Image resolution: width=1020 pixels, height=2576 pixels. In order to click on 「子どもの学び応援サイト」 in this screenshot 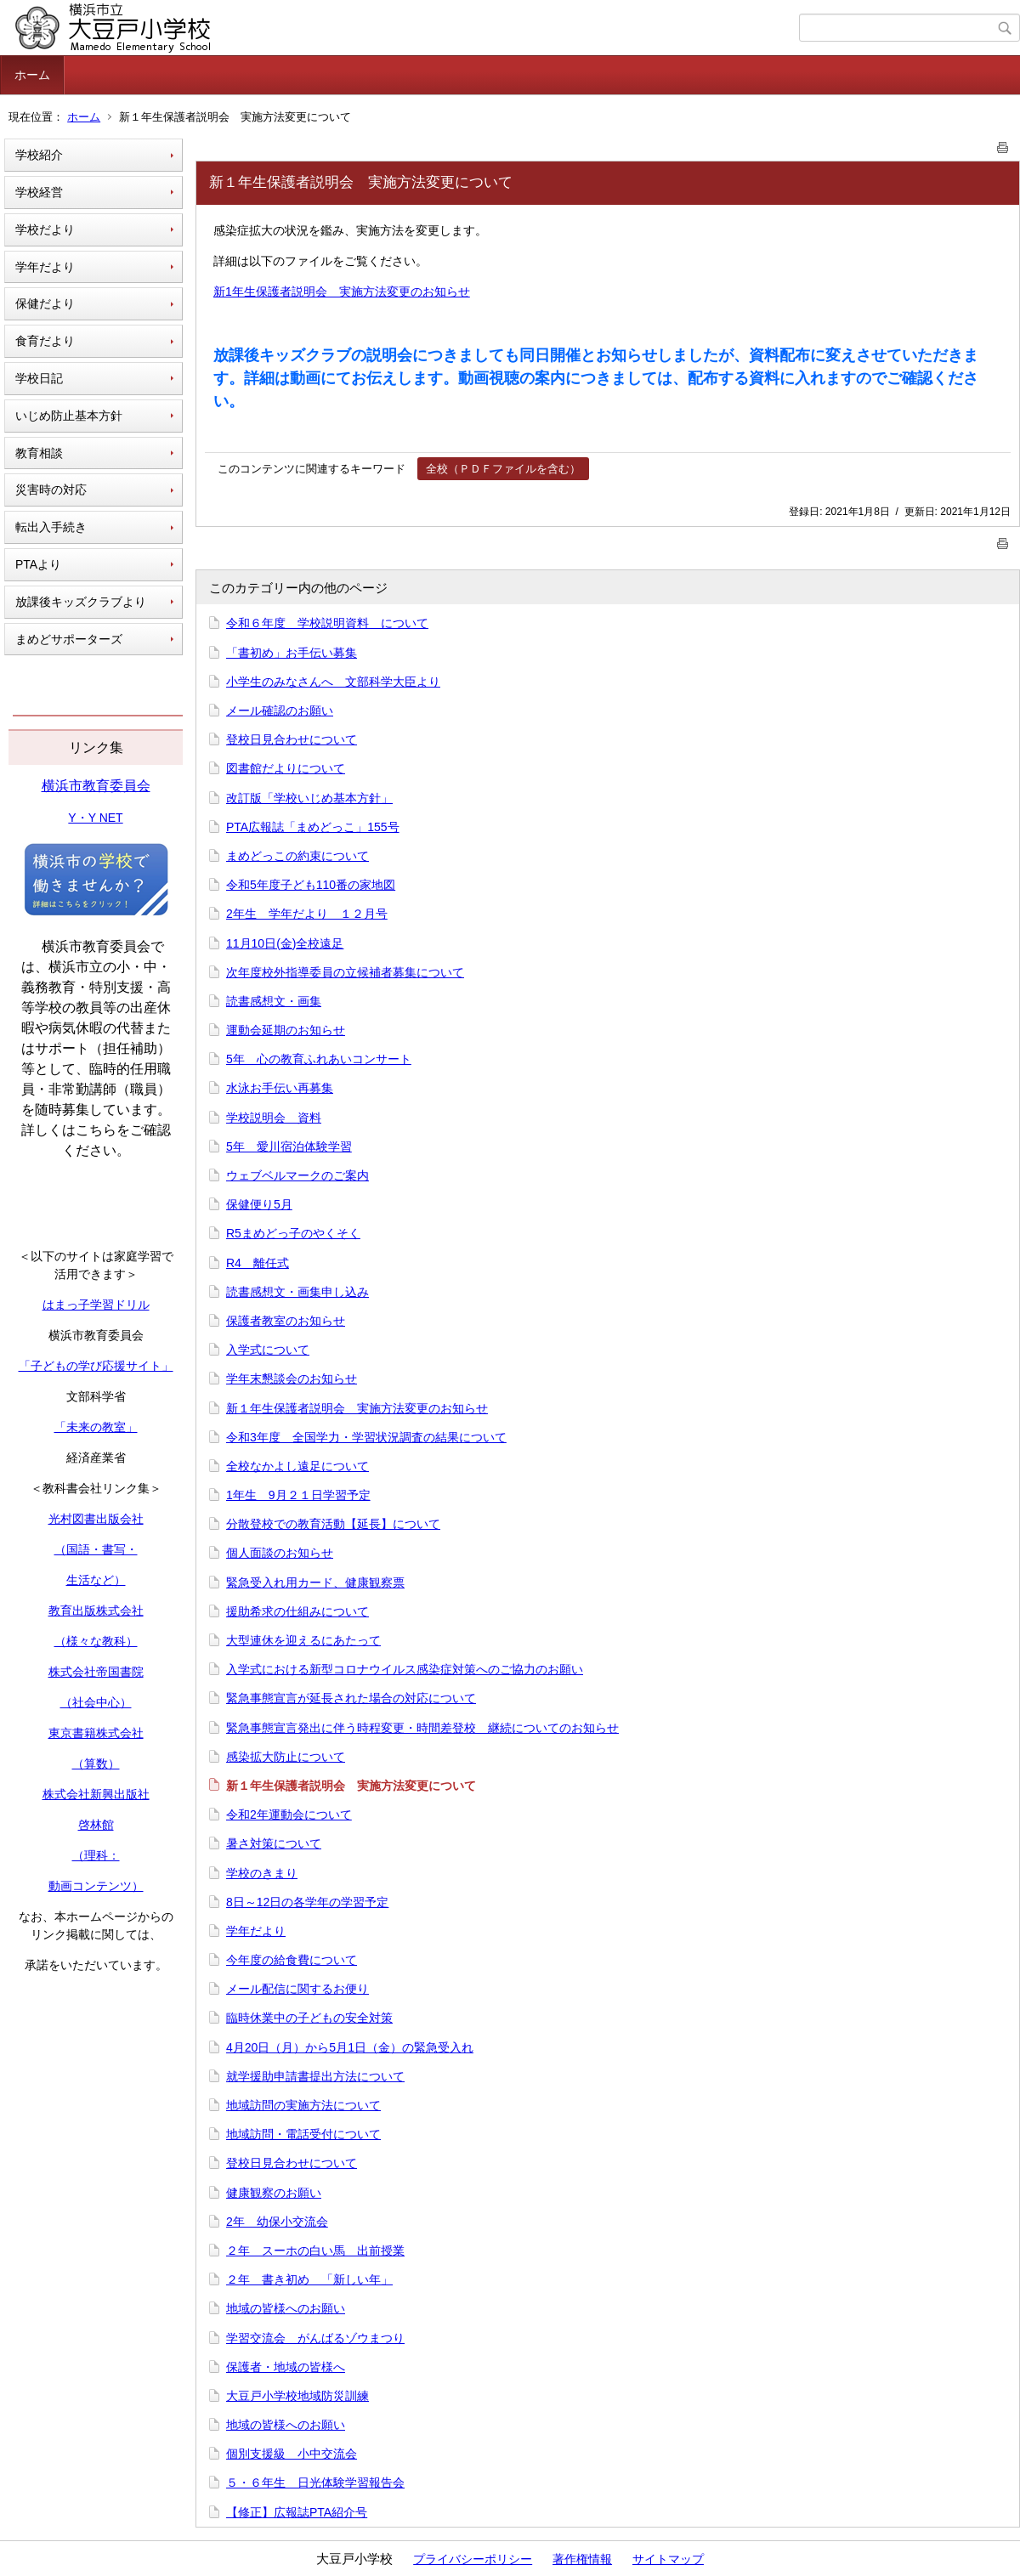, I will do `click(96, 1366)`.